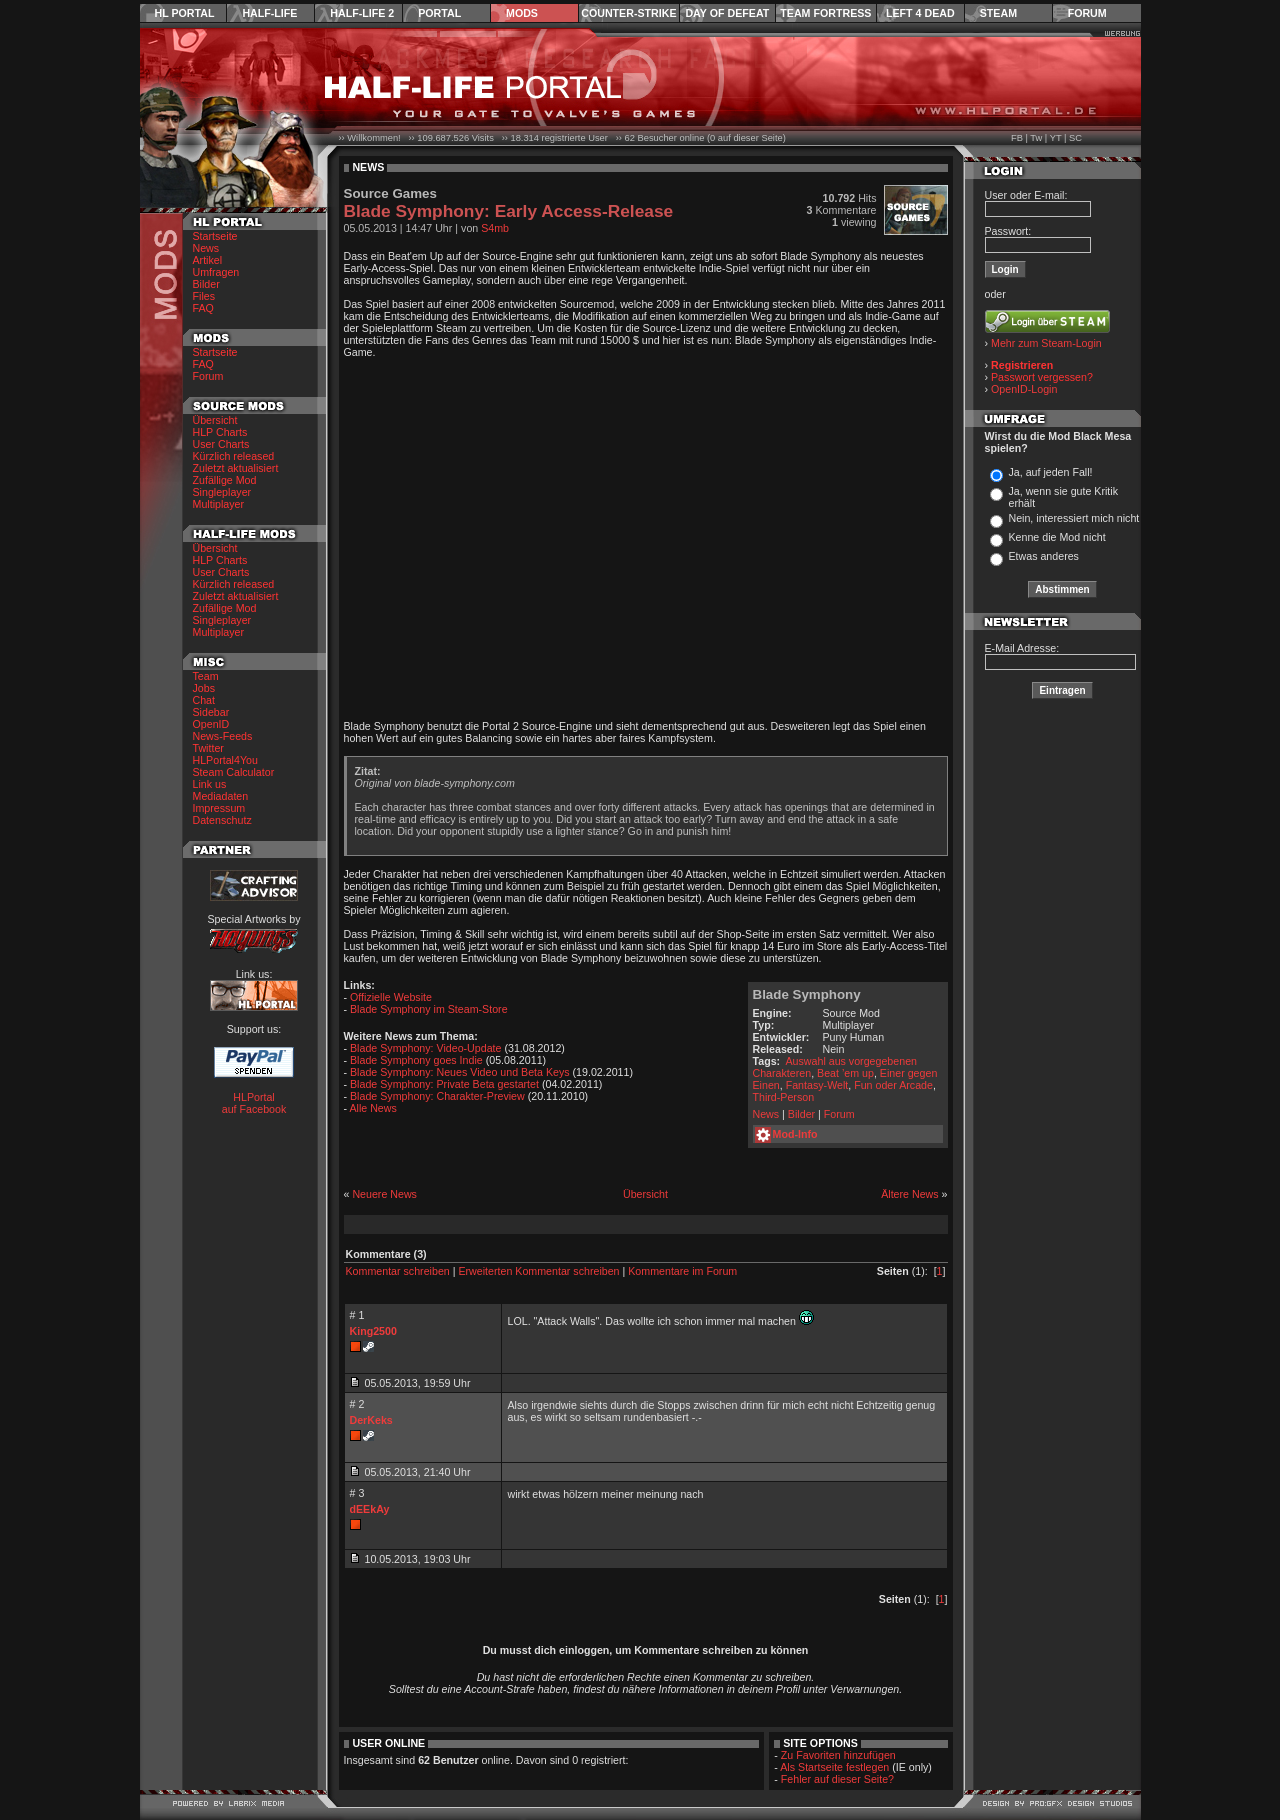 Image resolution: width=1280 pixels, height=1820 pixels. I want to click on Singleplayer, so click(222, 492).